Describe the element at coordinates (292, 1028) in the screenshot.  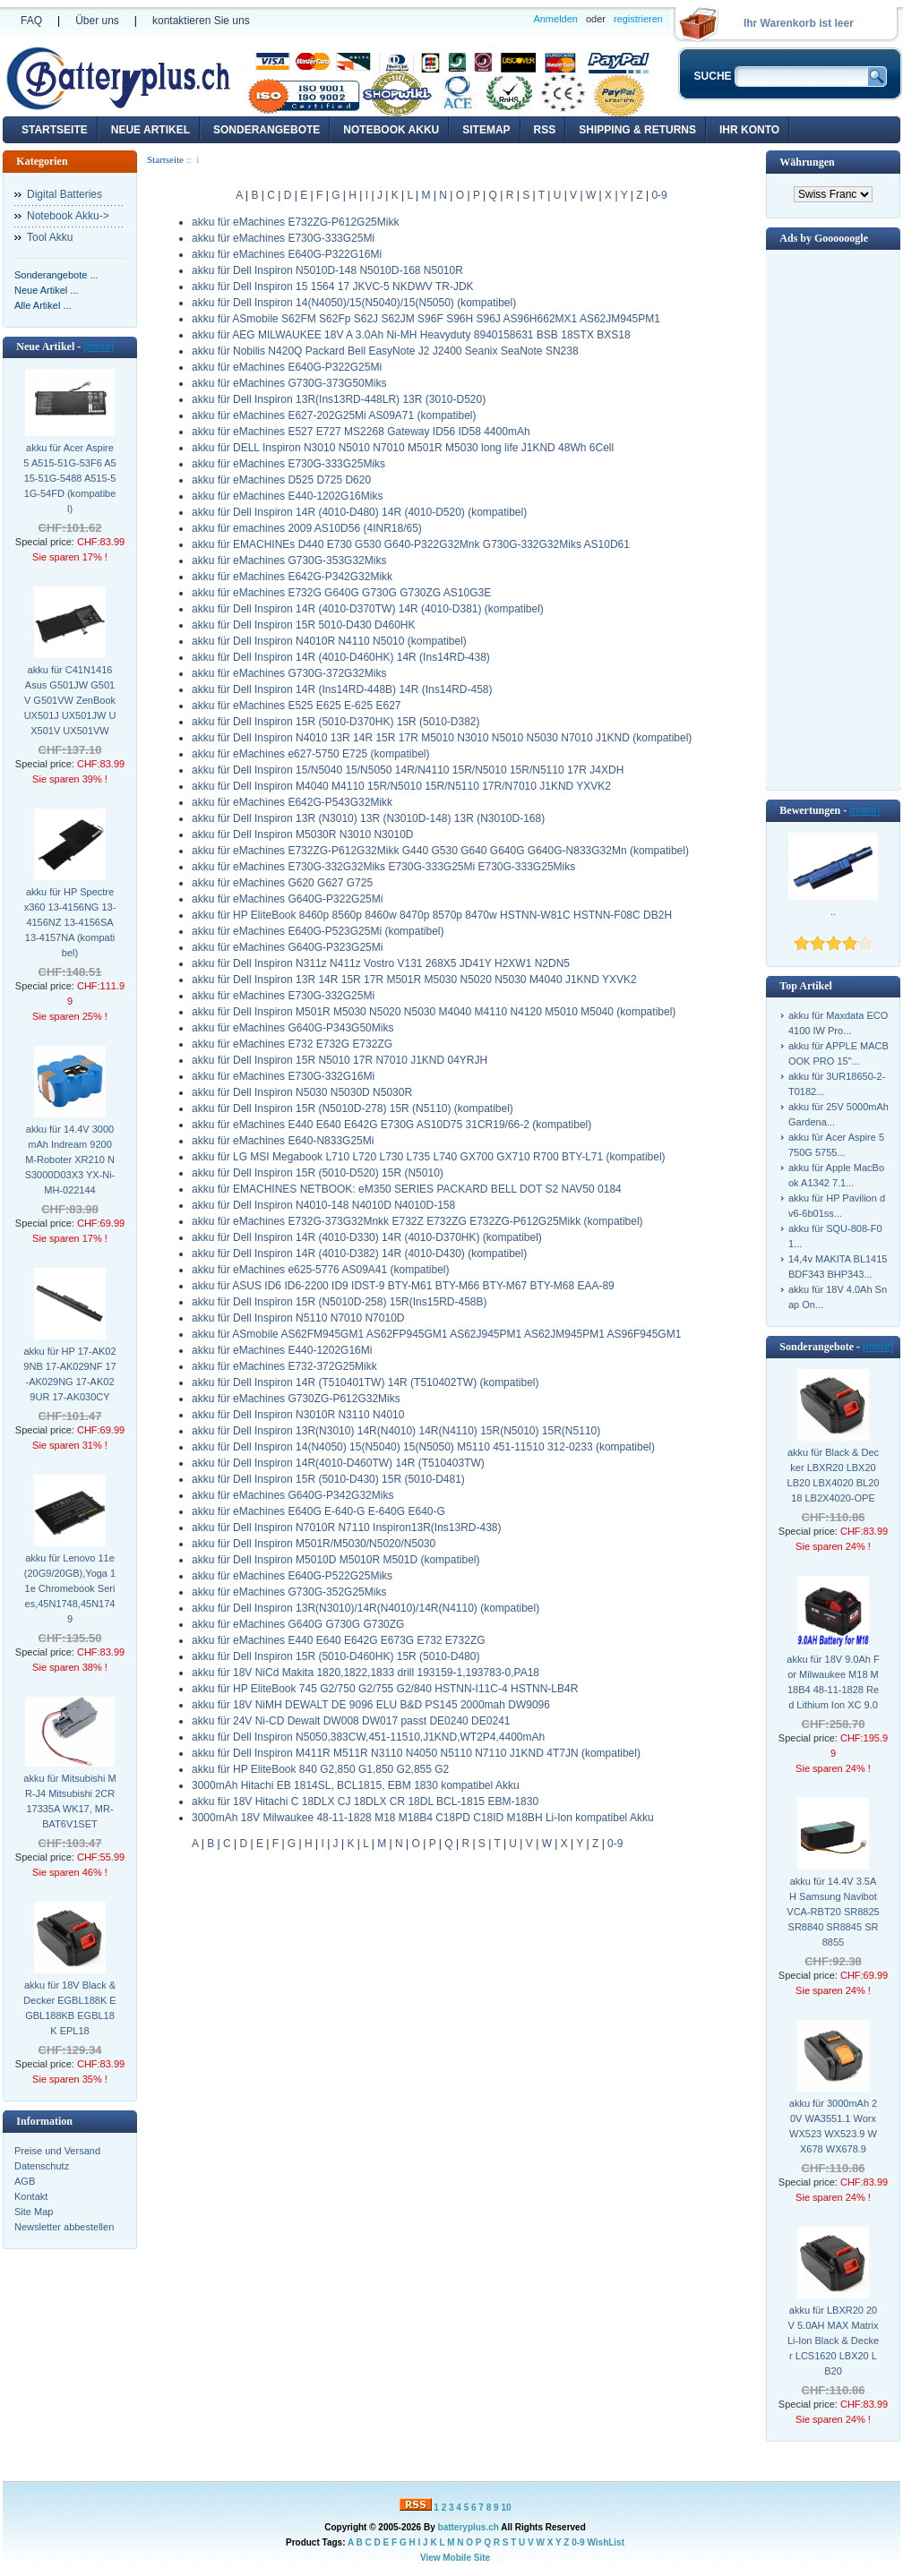
I see `akku für eMachines G640G-P343G50Miks` at that location.